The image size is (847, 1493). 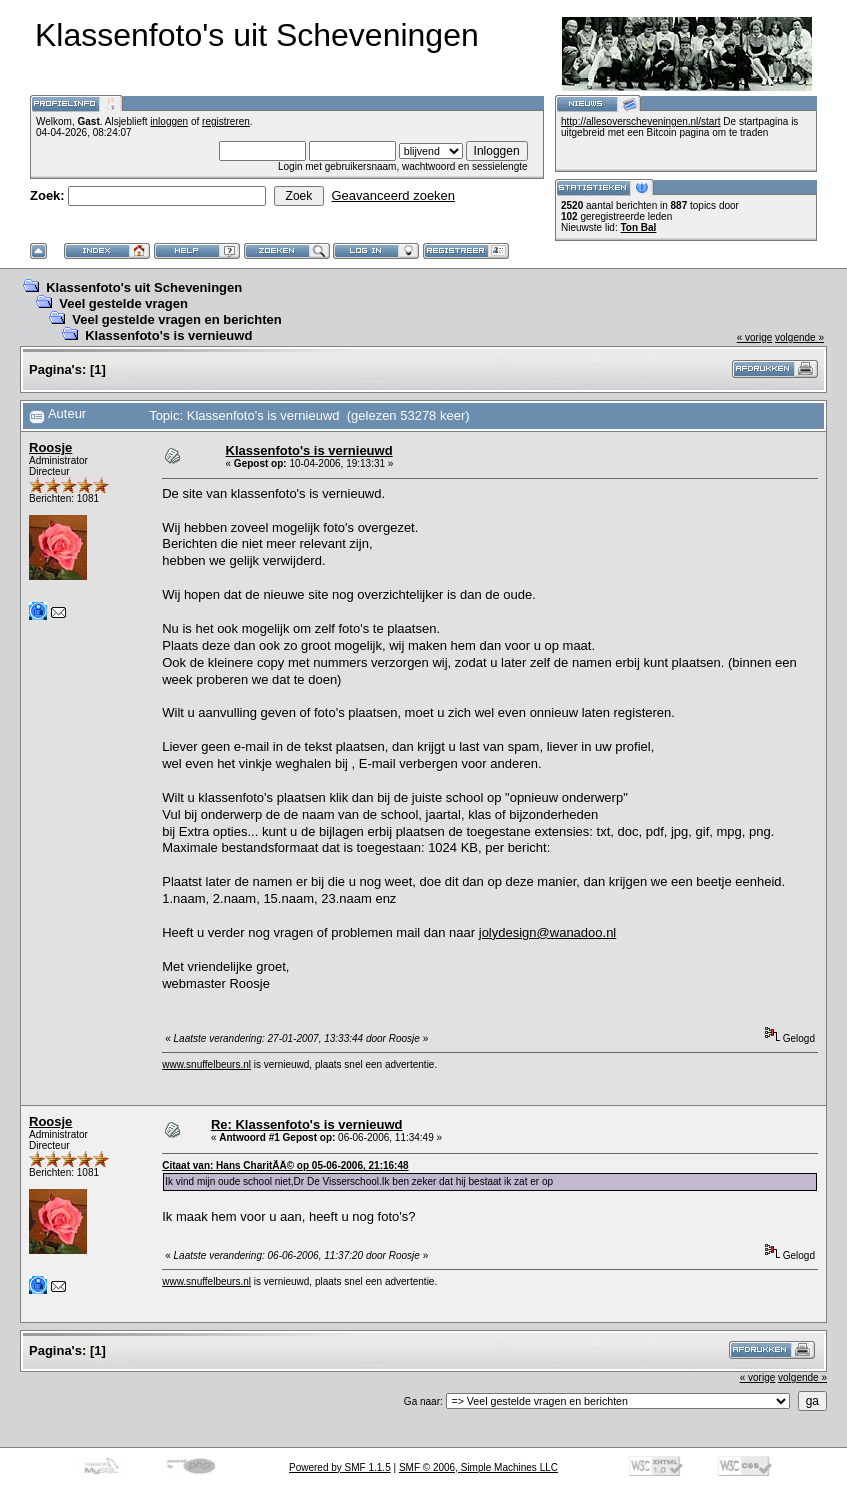 What do you see at coordinates (799, 337) in the screenshot?
I see `volgende »` at bounding box center [799, 337].